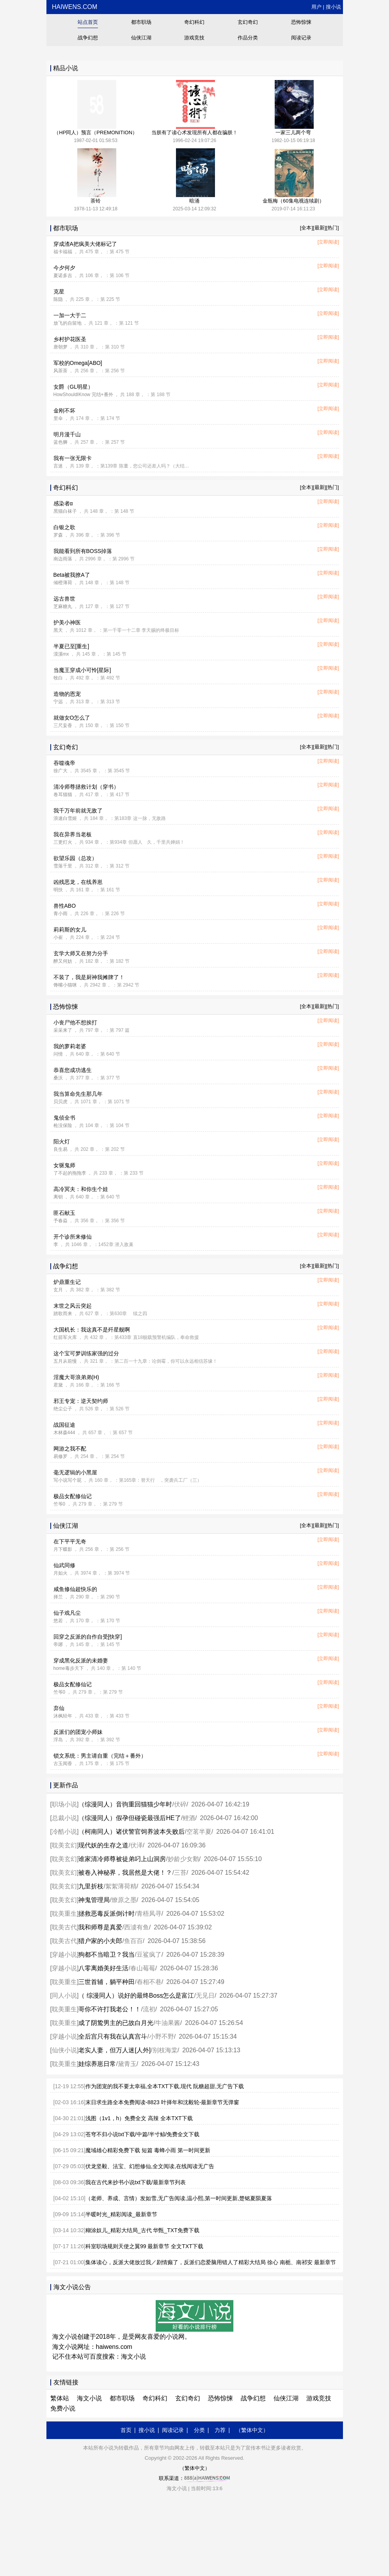 The image size is (389, 2576). I want to click on 西澞有鱼, so click(136, 1927).